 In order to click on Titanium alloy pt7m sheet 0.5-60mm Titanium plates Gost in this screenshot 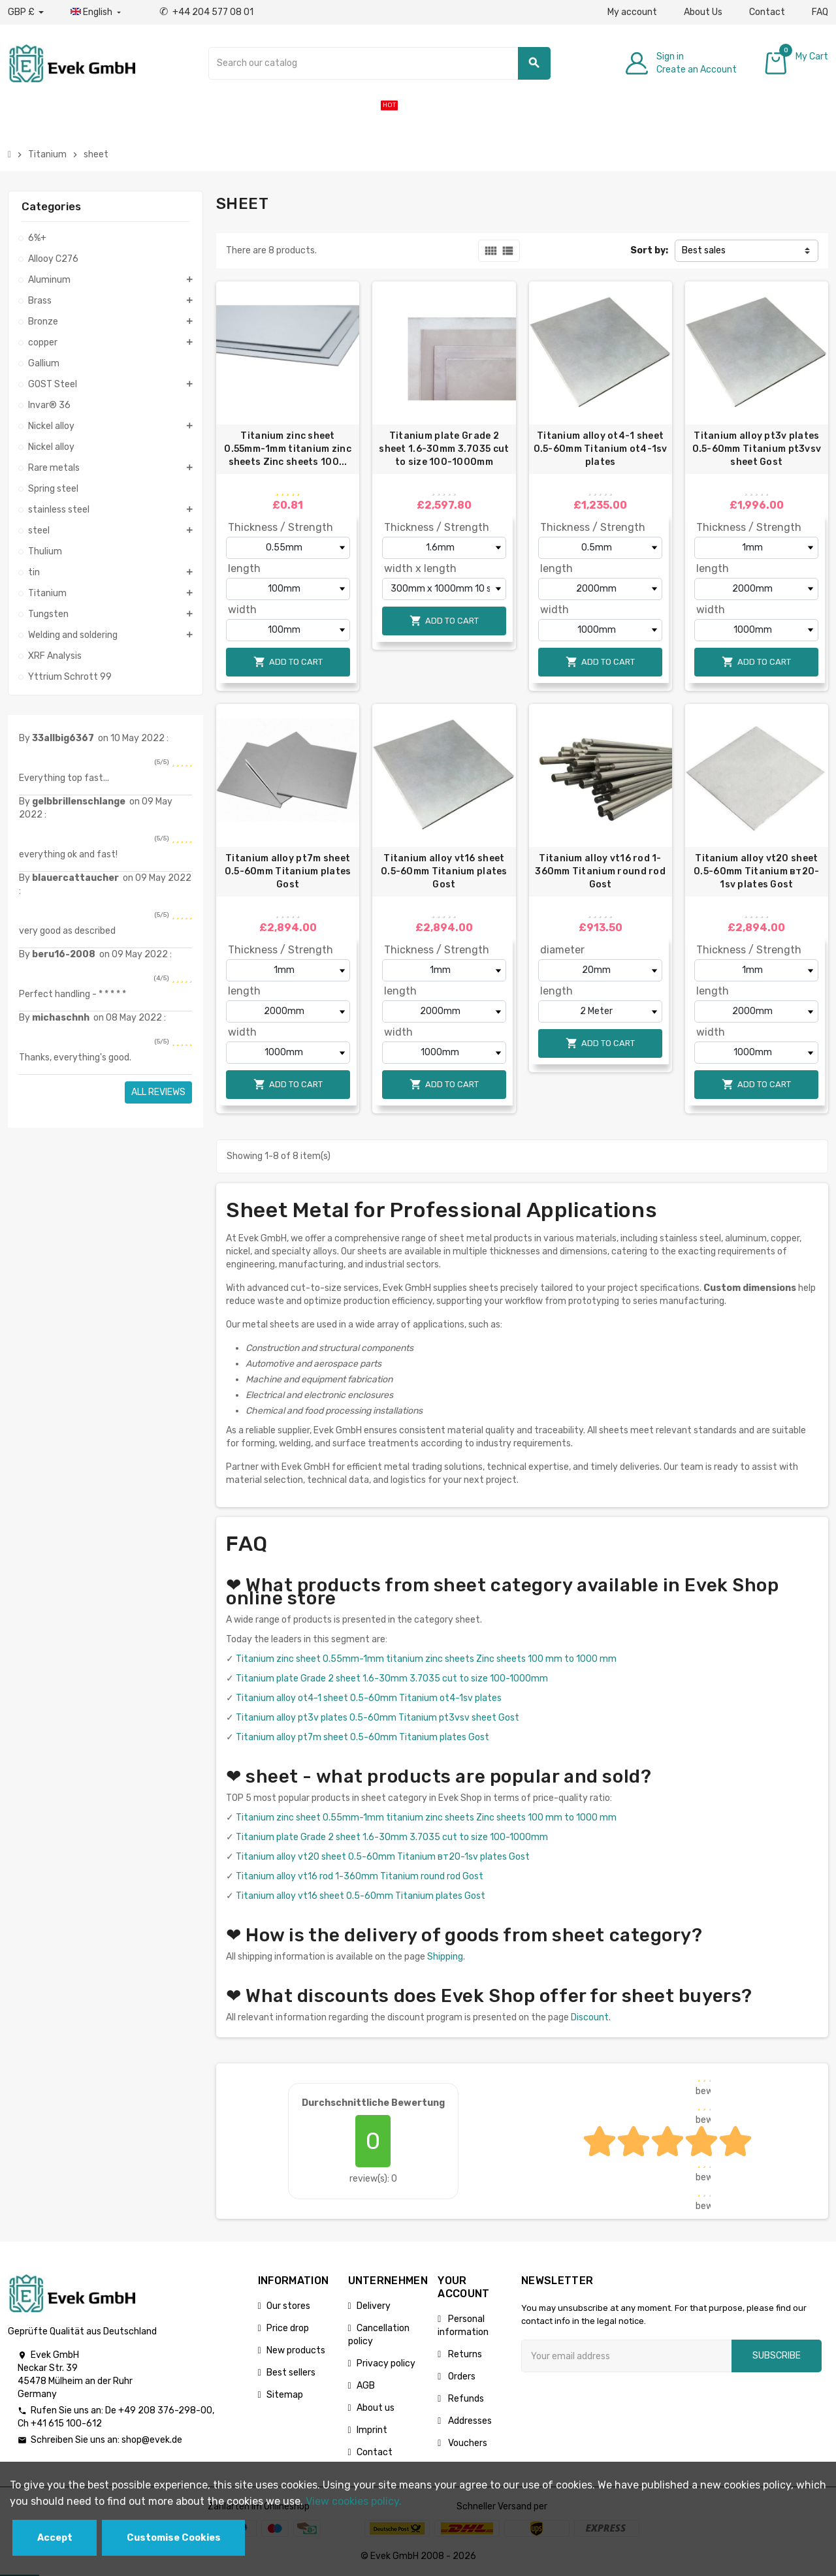, I will do `click(288, 871)`.